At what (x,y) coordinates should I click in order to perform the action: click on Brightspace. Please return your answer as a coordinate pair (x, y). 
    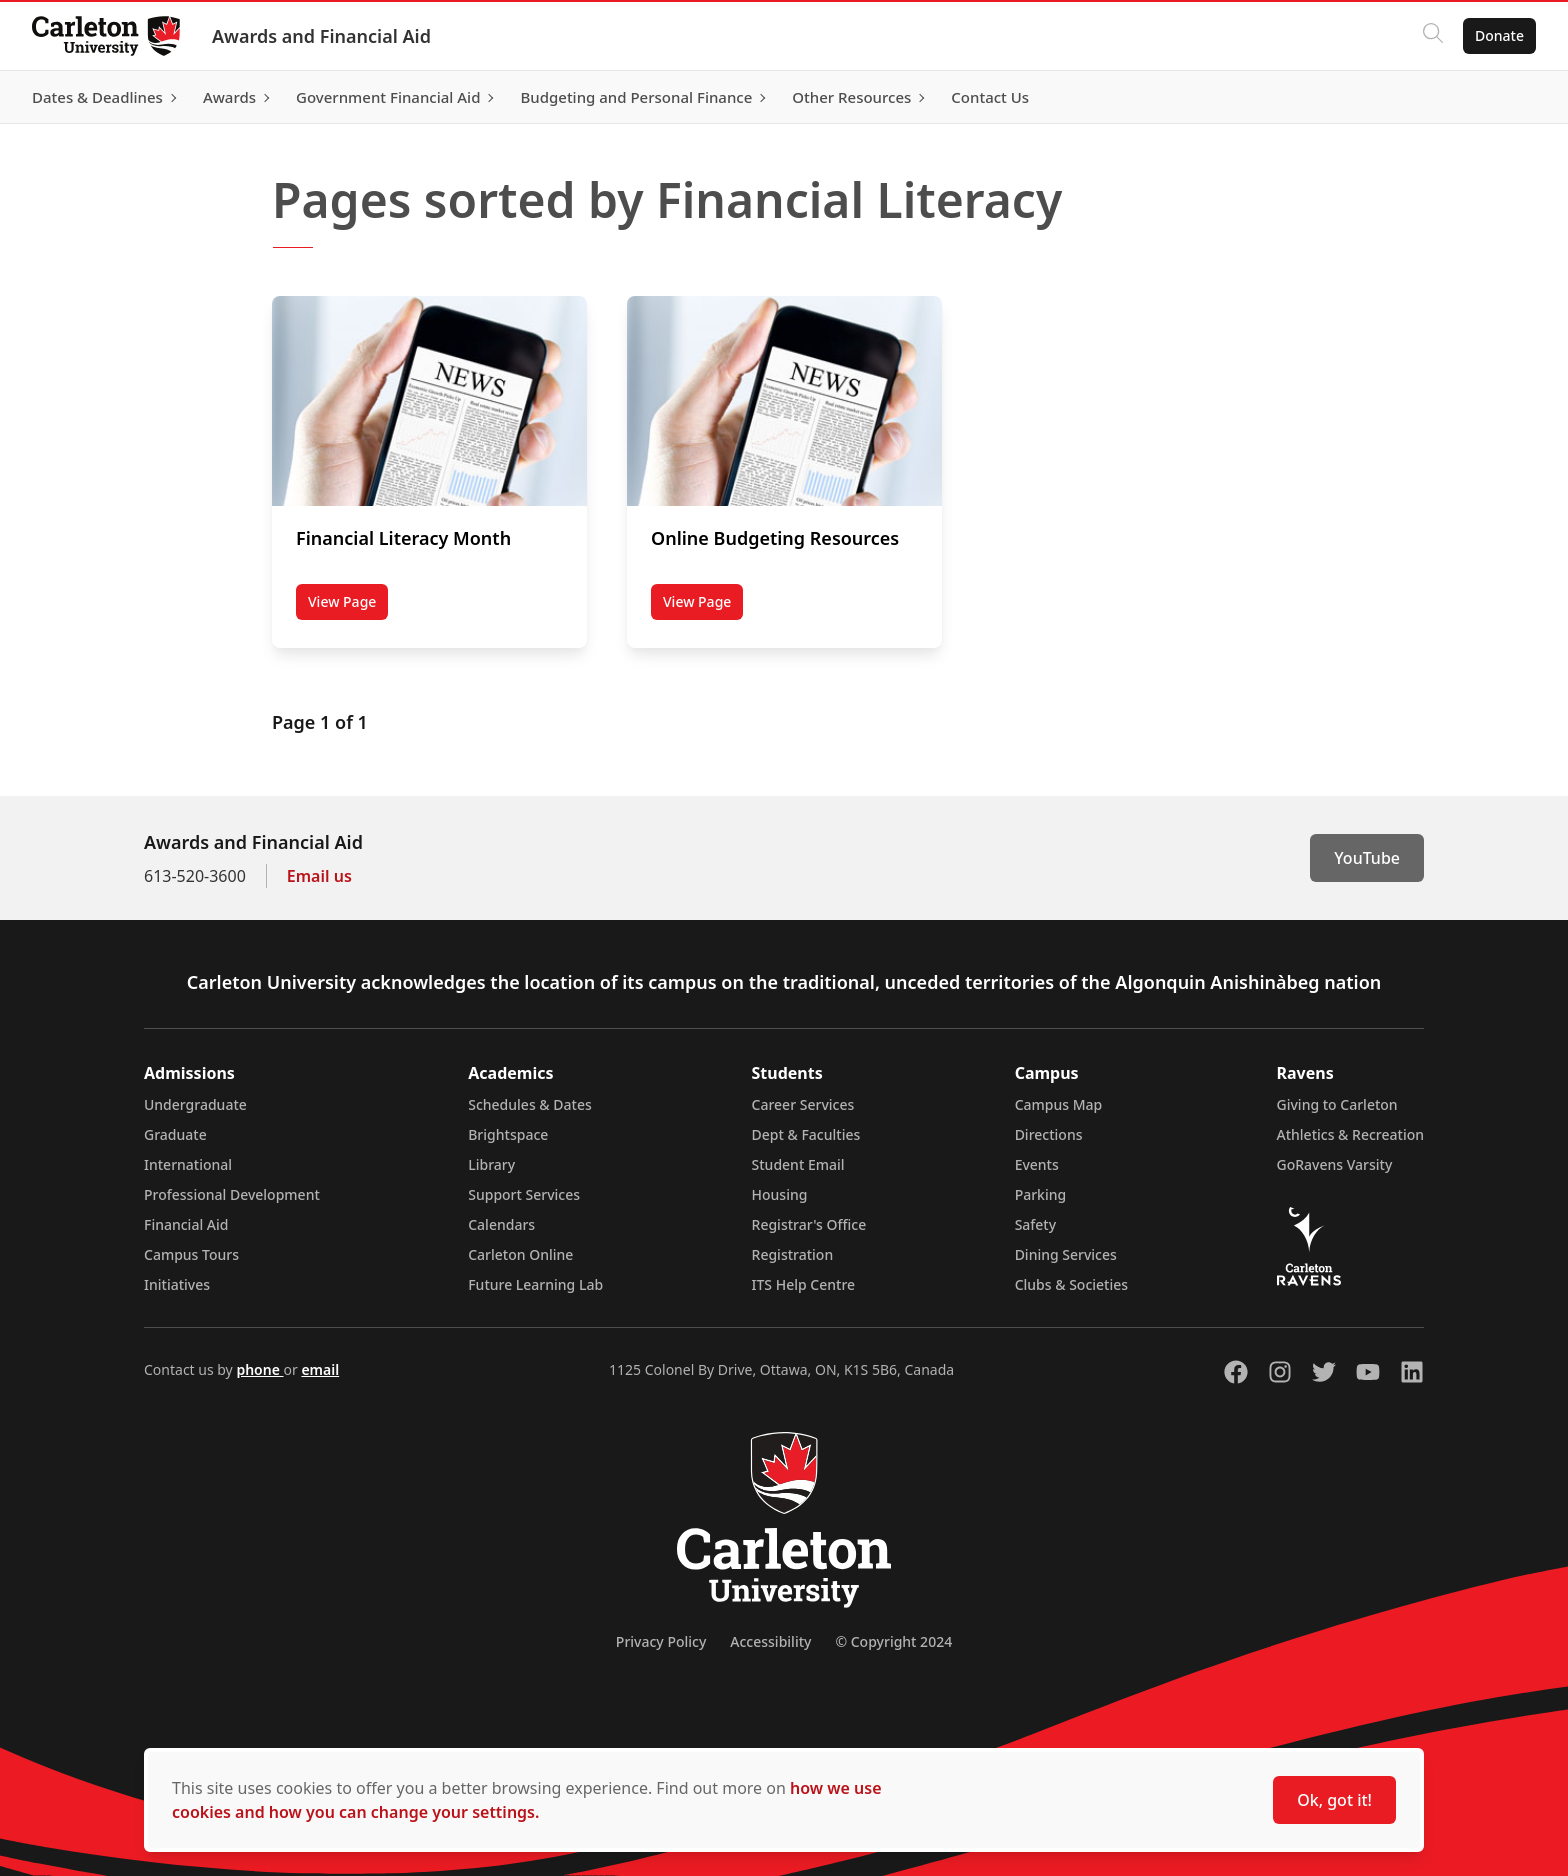
    Looking at the image, I should click on (508, 1134).